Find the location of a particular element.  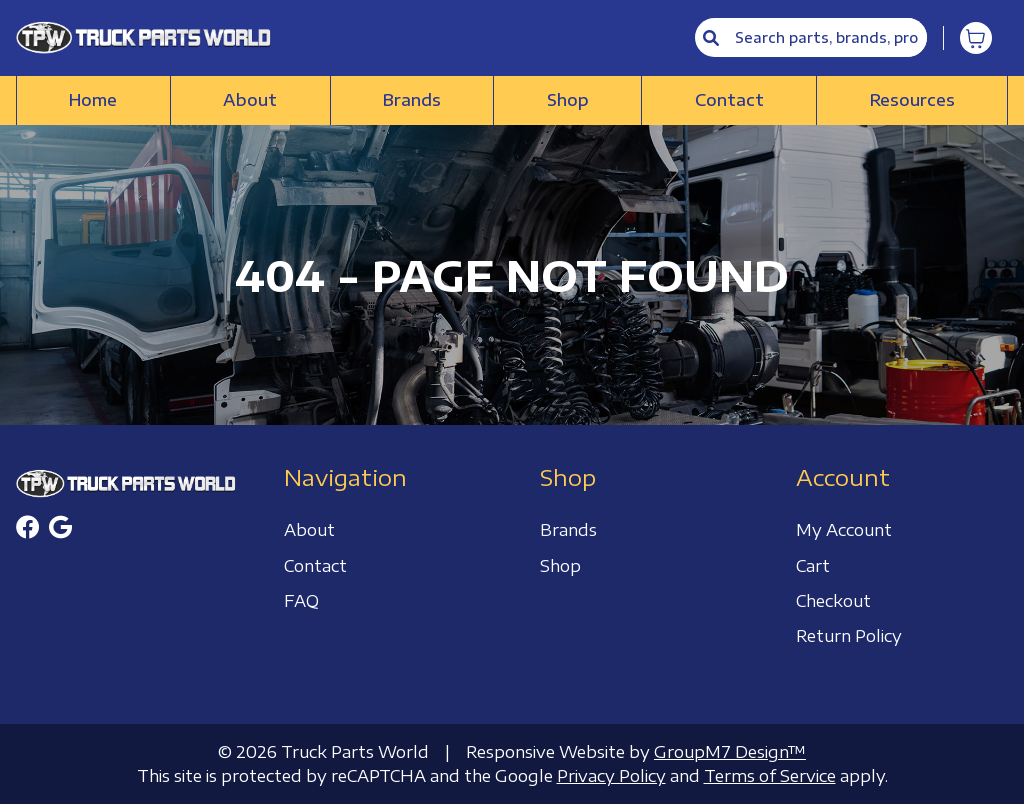

Contact is located at coordinates (729, 100).